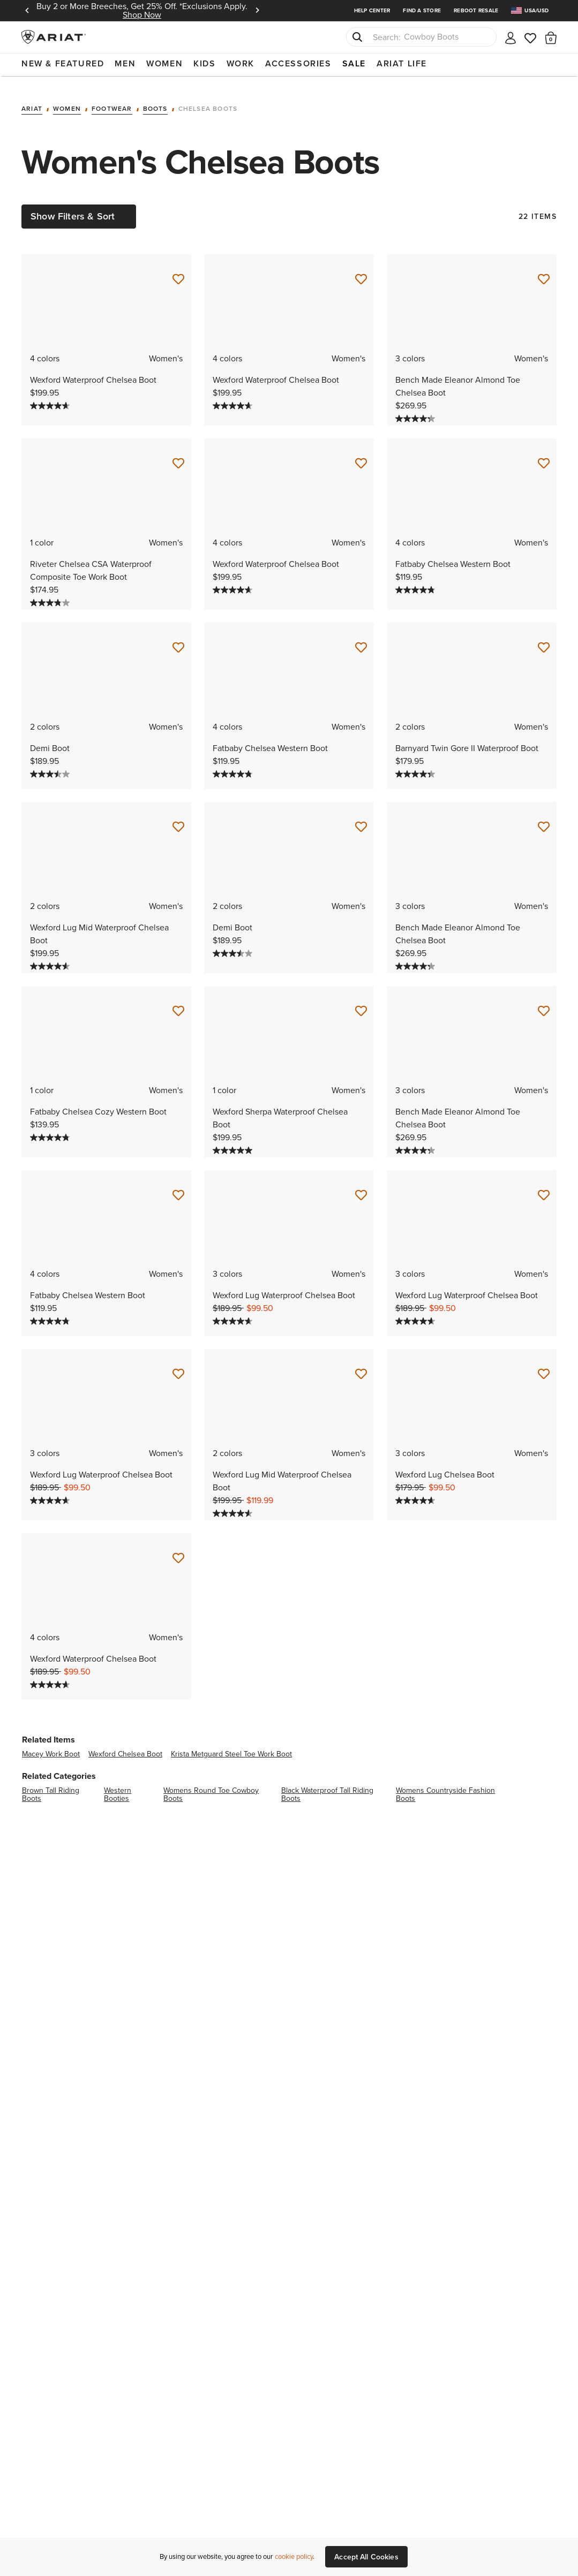  I want to click on Accessories [menuitem], so click(298, 63).